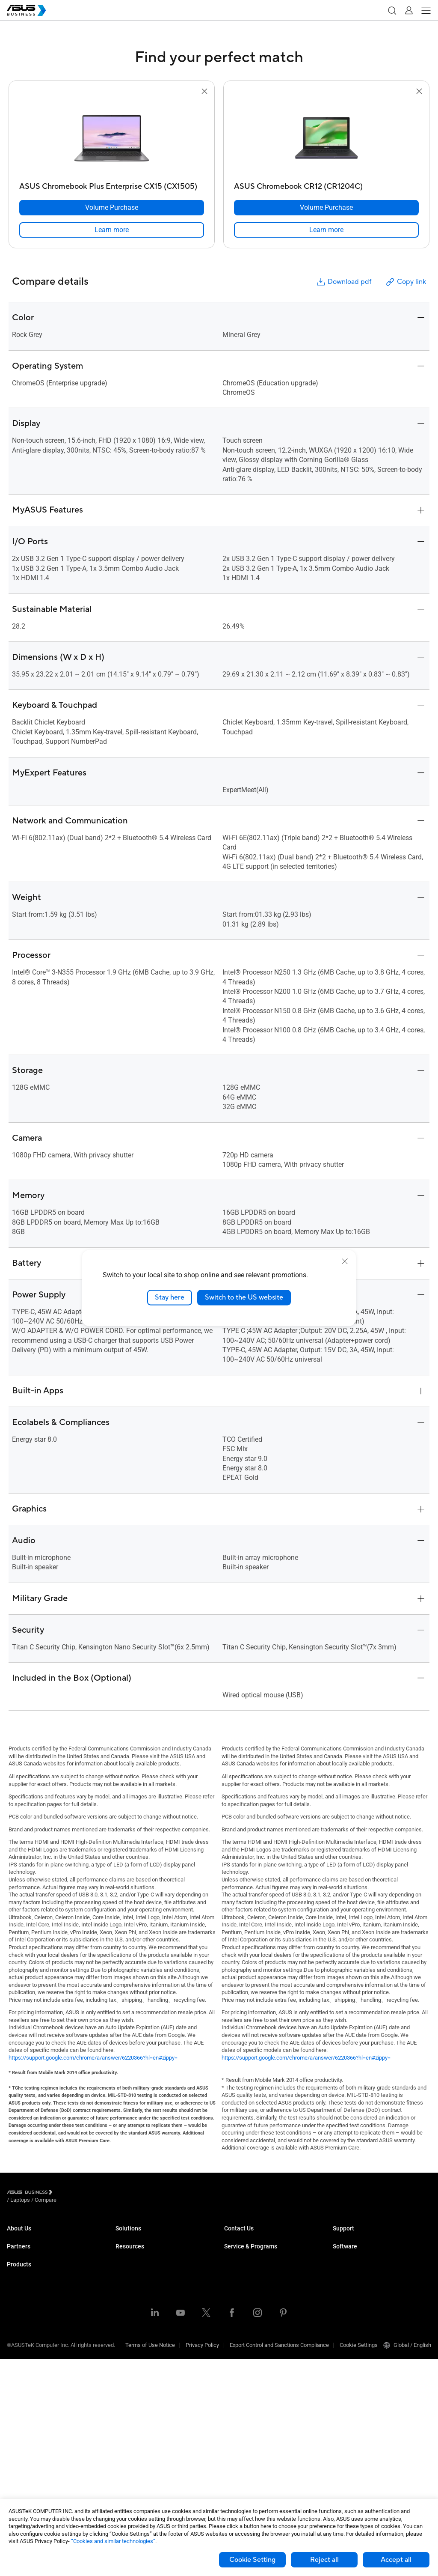 The image size is (438, 2576). What do you see at coordinates (326, 184) in the screenshot?
I see `[ASUS Chromebook CR12 (CR1204C)]` at bounding box center [326, 184].